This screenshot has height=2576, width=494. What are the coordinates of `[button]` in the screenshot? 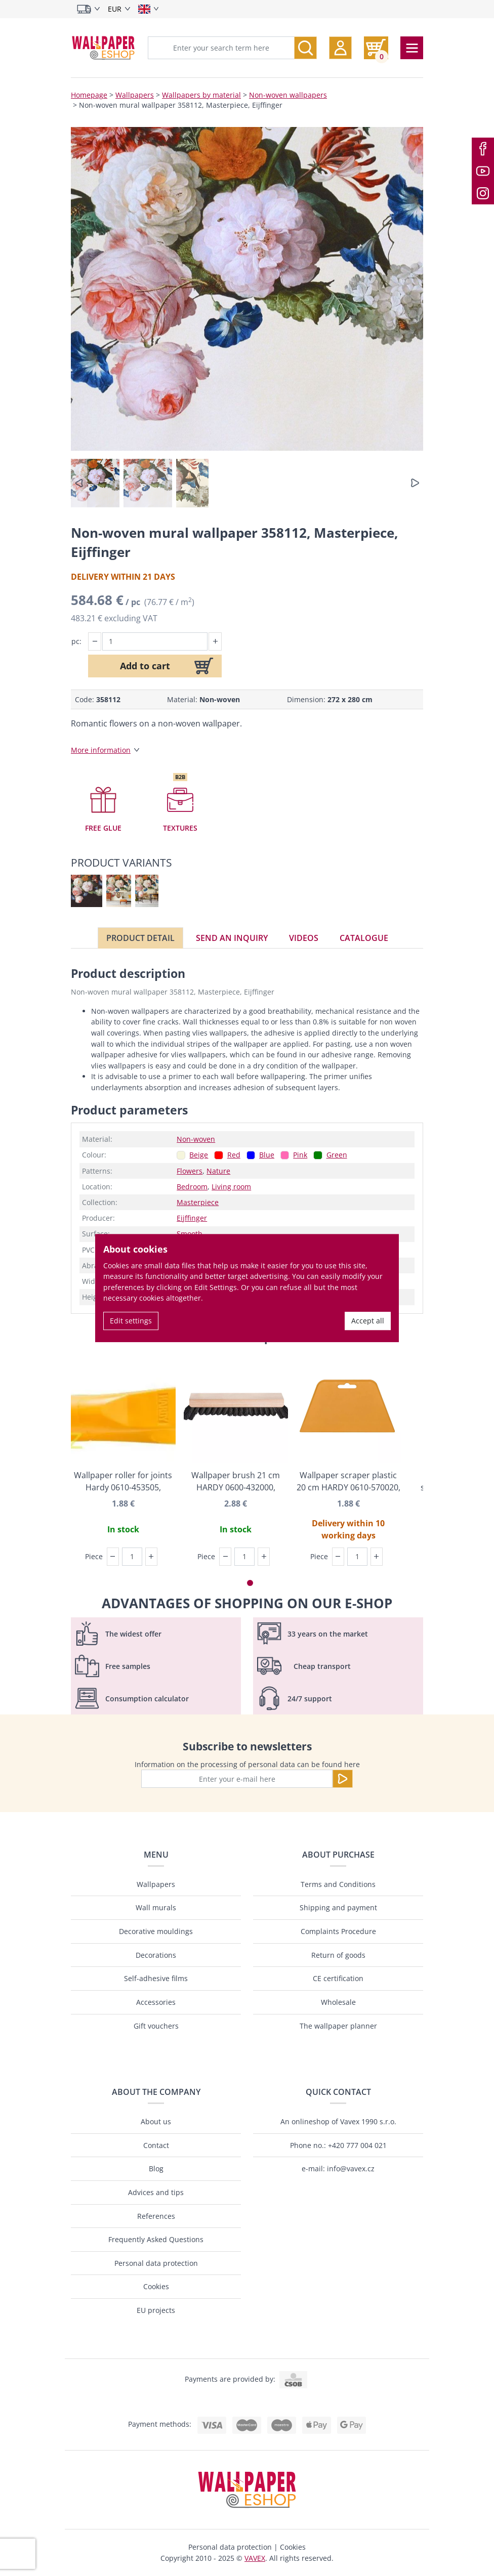 It's located at (340, 47).